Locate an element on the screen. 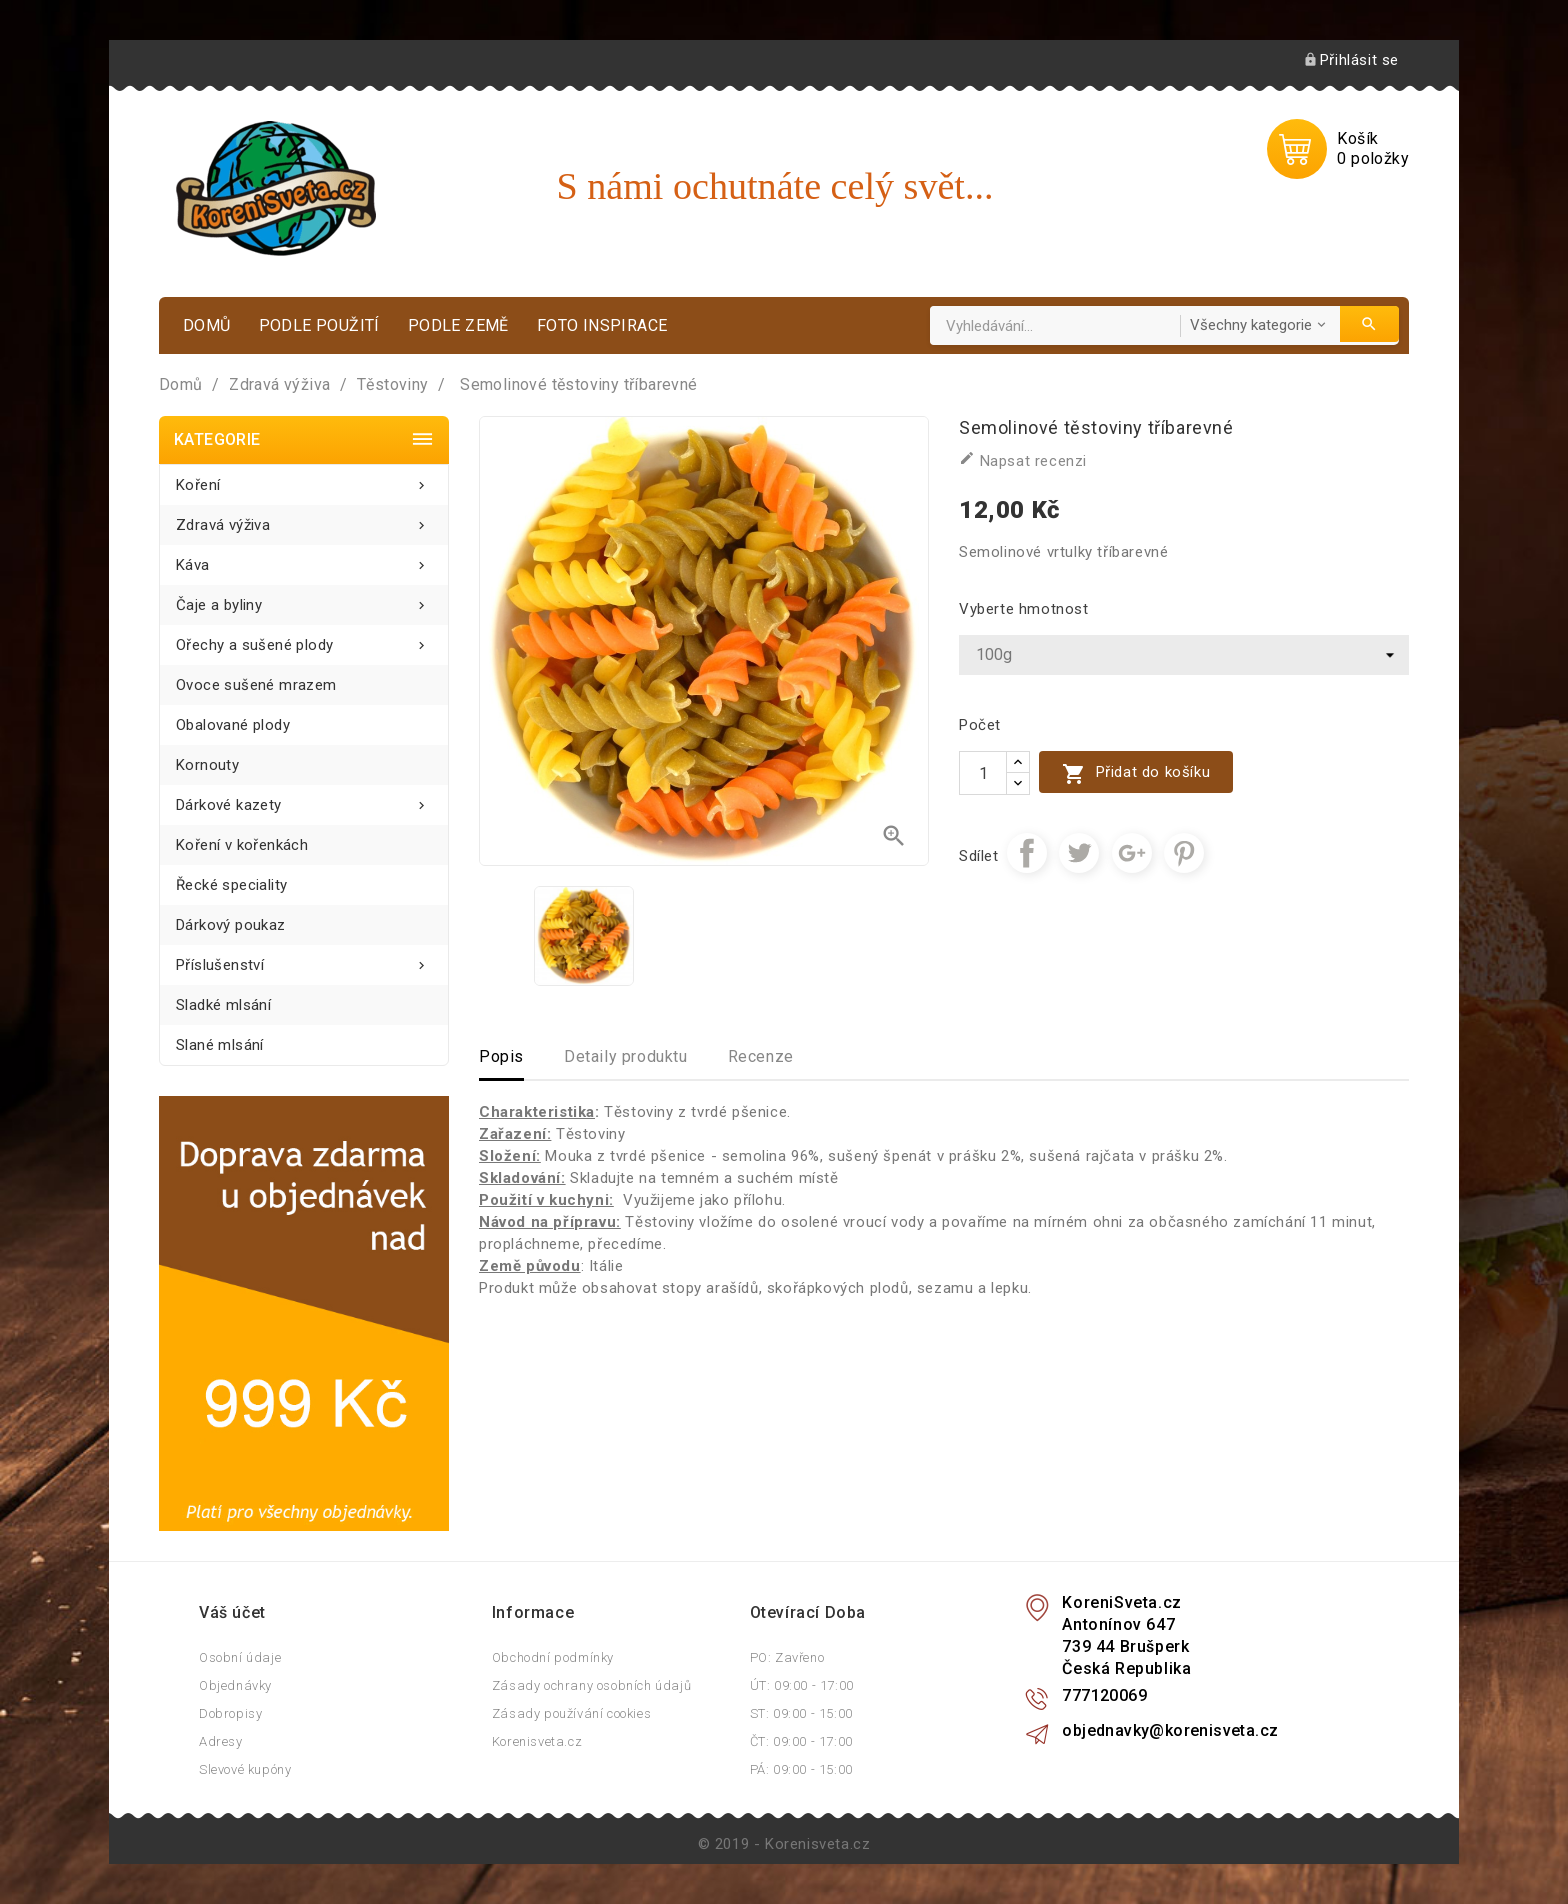  ÚT: 09:00 - 17:00 is located at coordinates (802, 1685).